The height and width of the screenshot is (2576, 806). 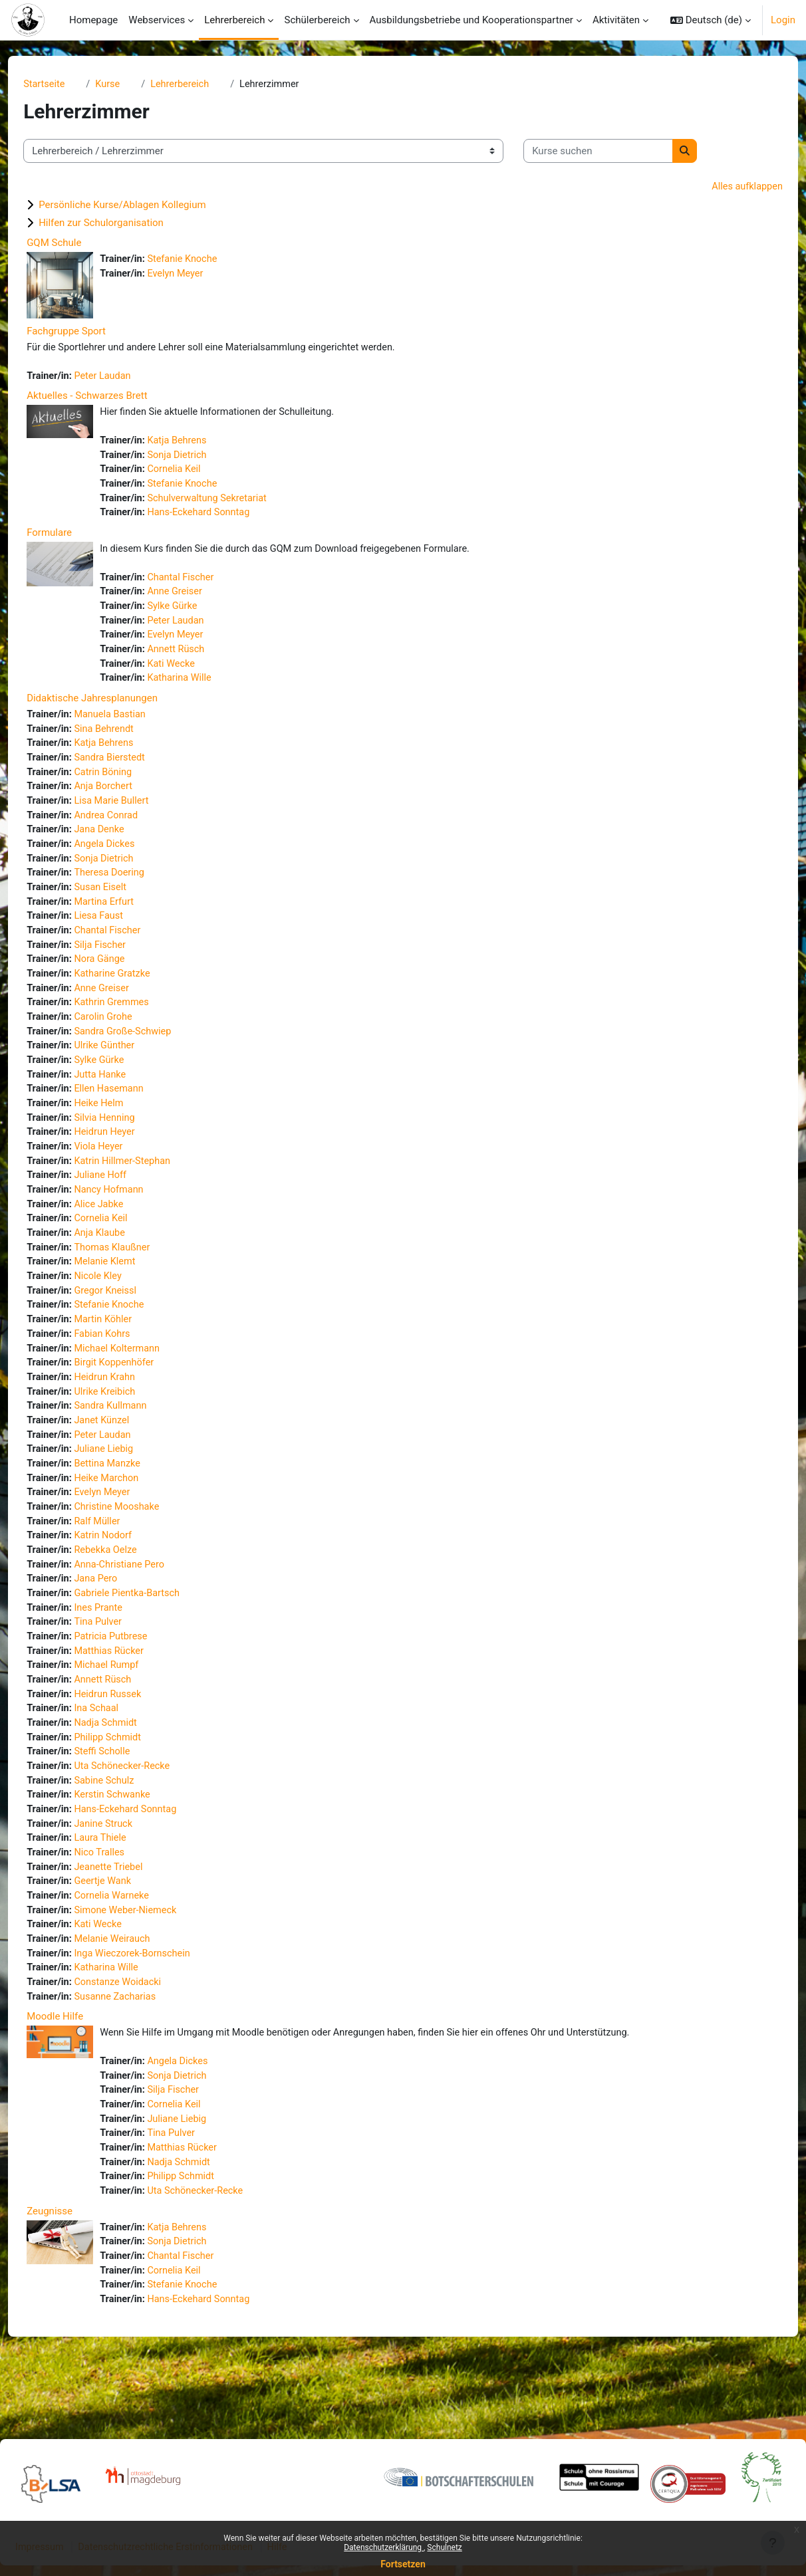 I want to click on Lisa Marie Bullert, so click(x=138, y=816).